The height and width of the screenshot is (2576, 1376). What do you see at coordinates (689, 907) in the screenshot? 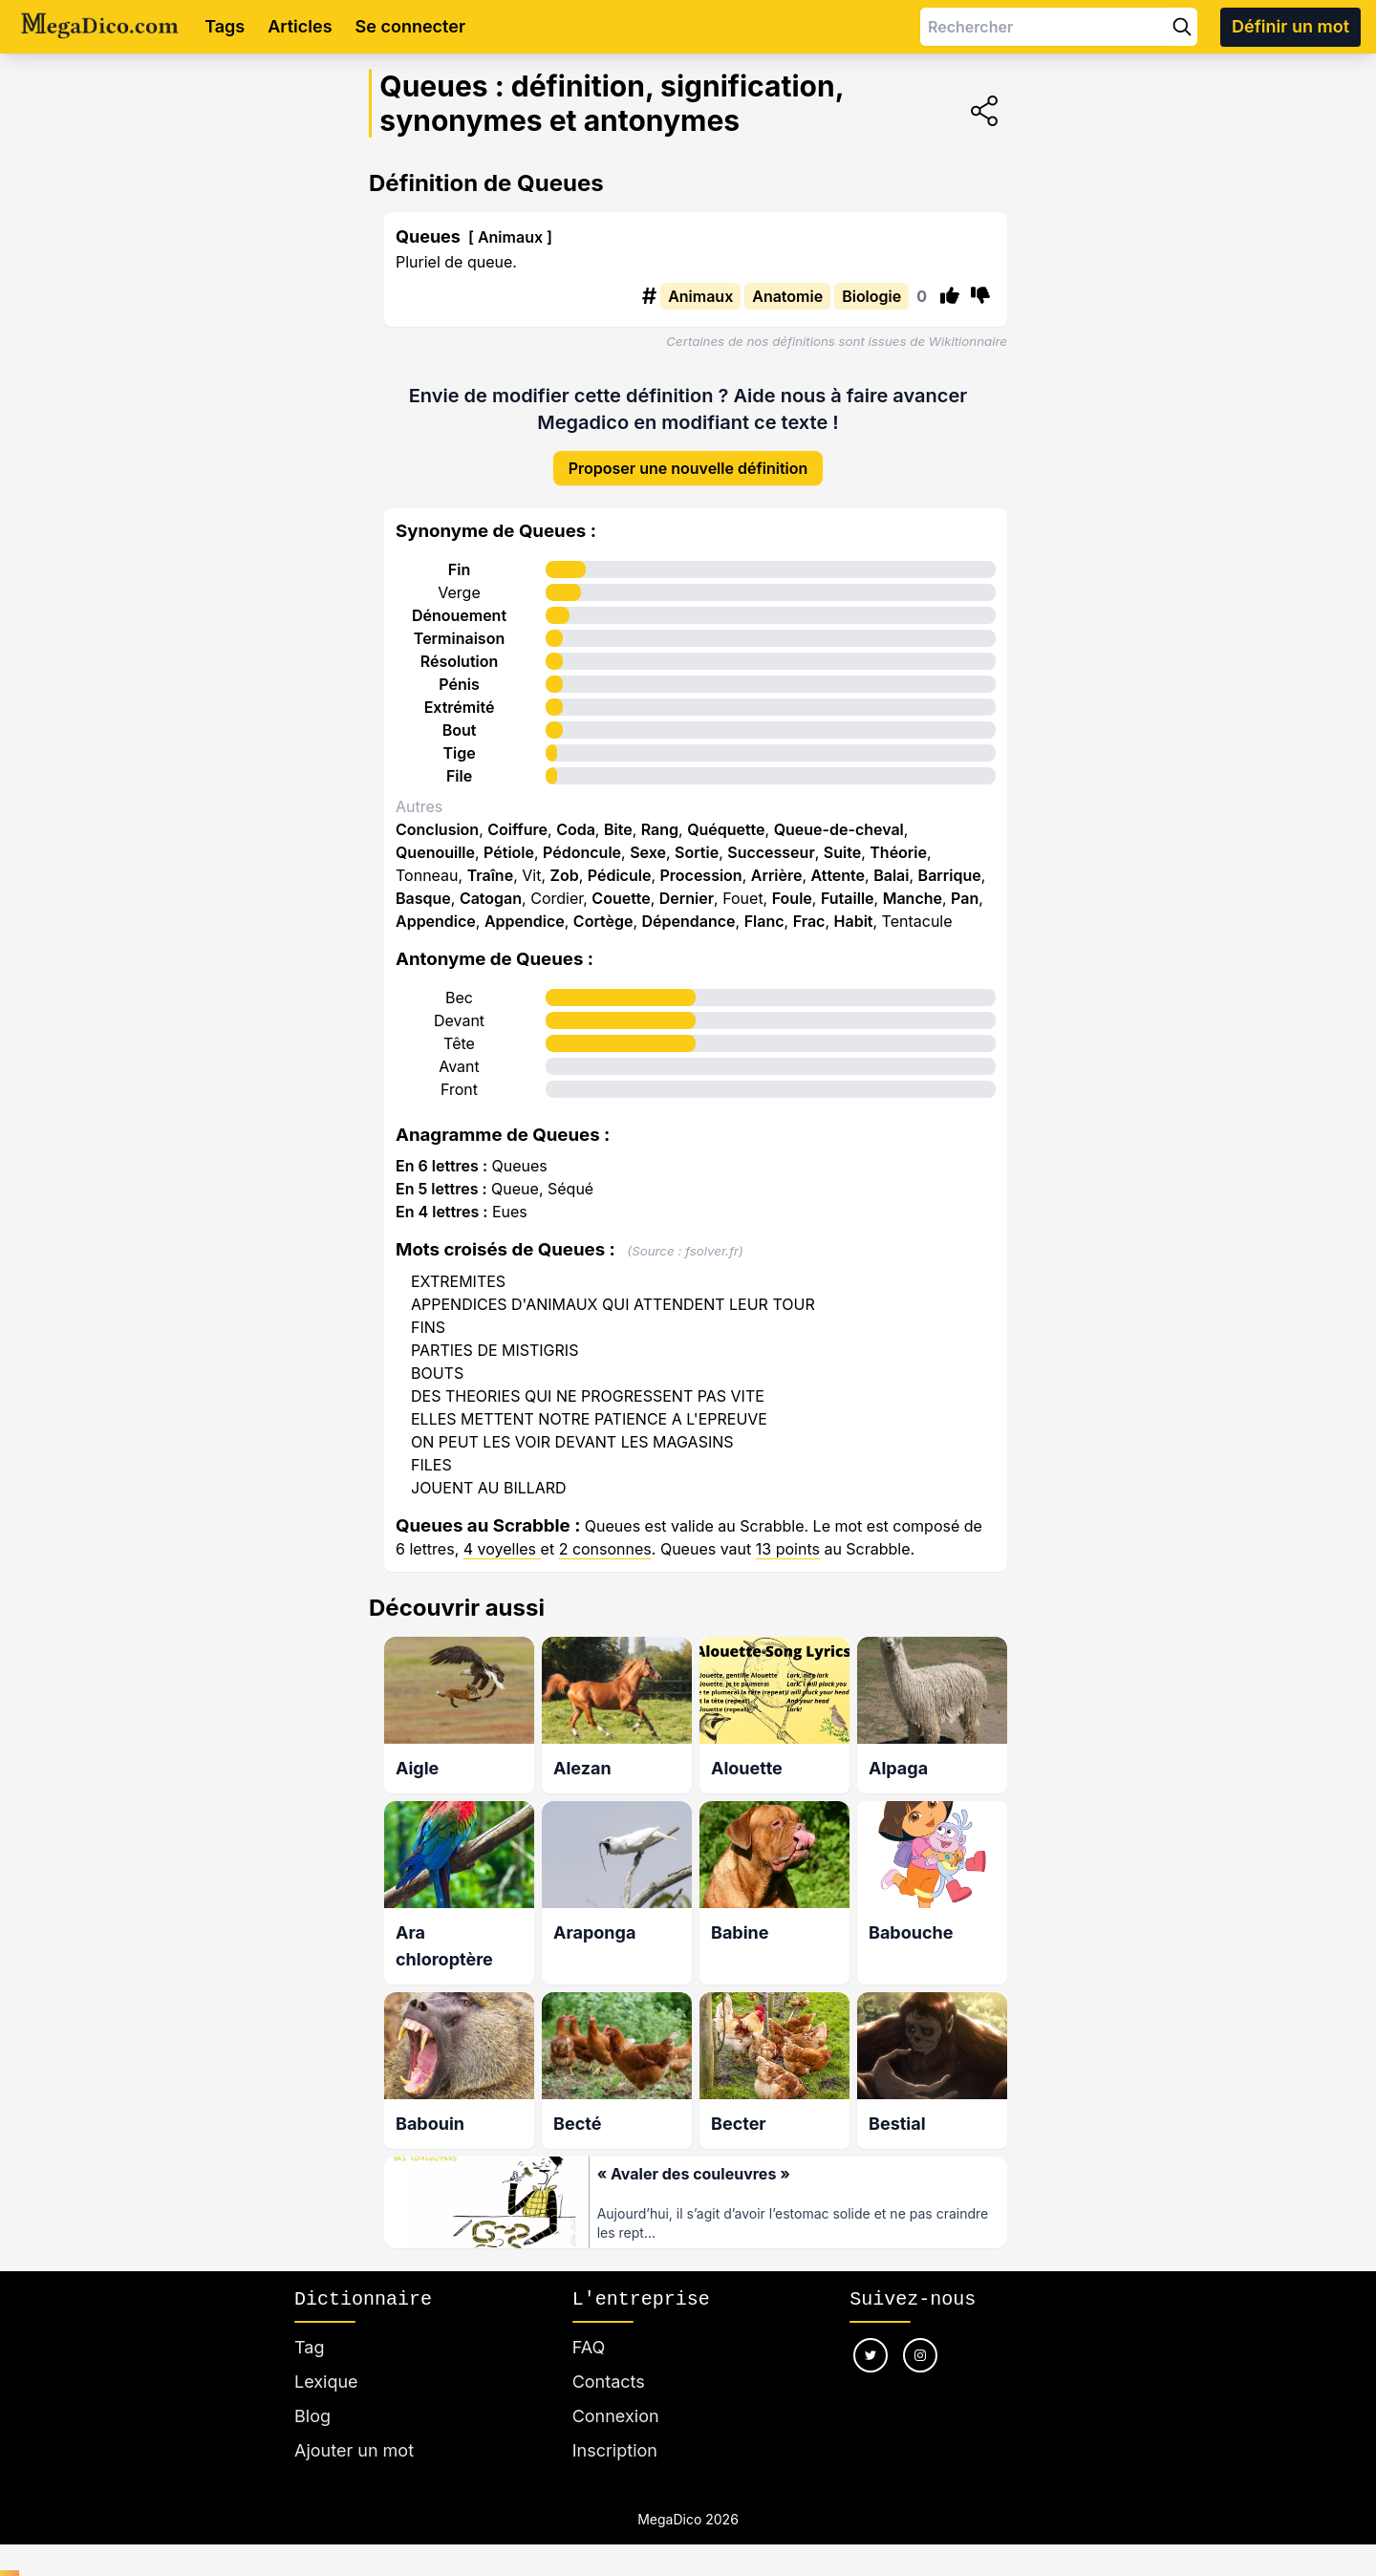
I see `Dépendance` at bounding box center [689, 907].